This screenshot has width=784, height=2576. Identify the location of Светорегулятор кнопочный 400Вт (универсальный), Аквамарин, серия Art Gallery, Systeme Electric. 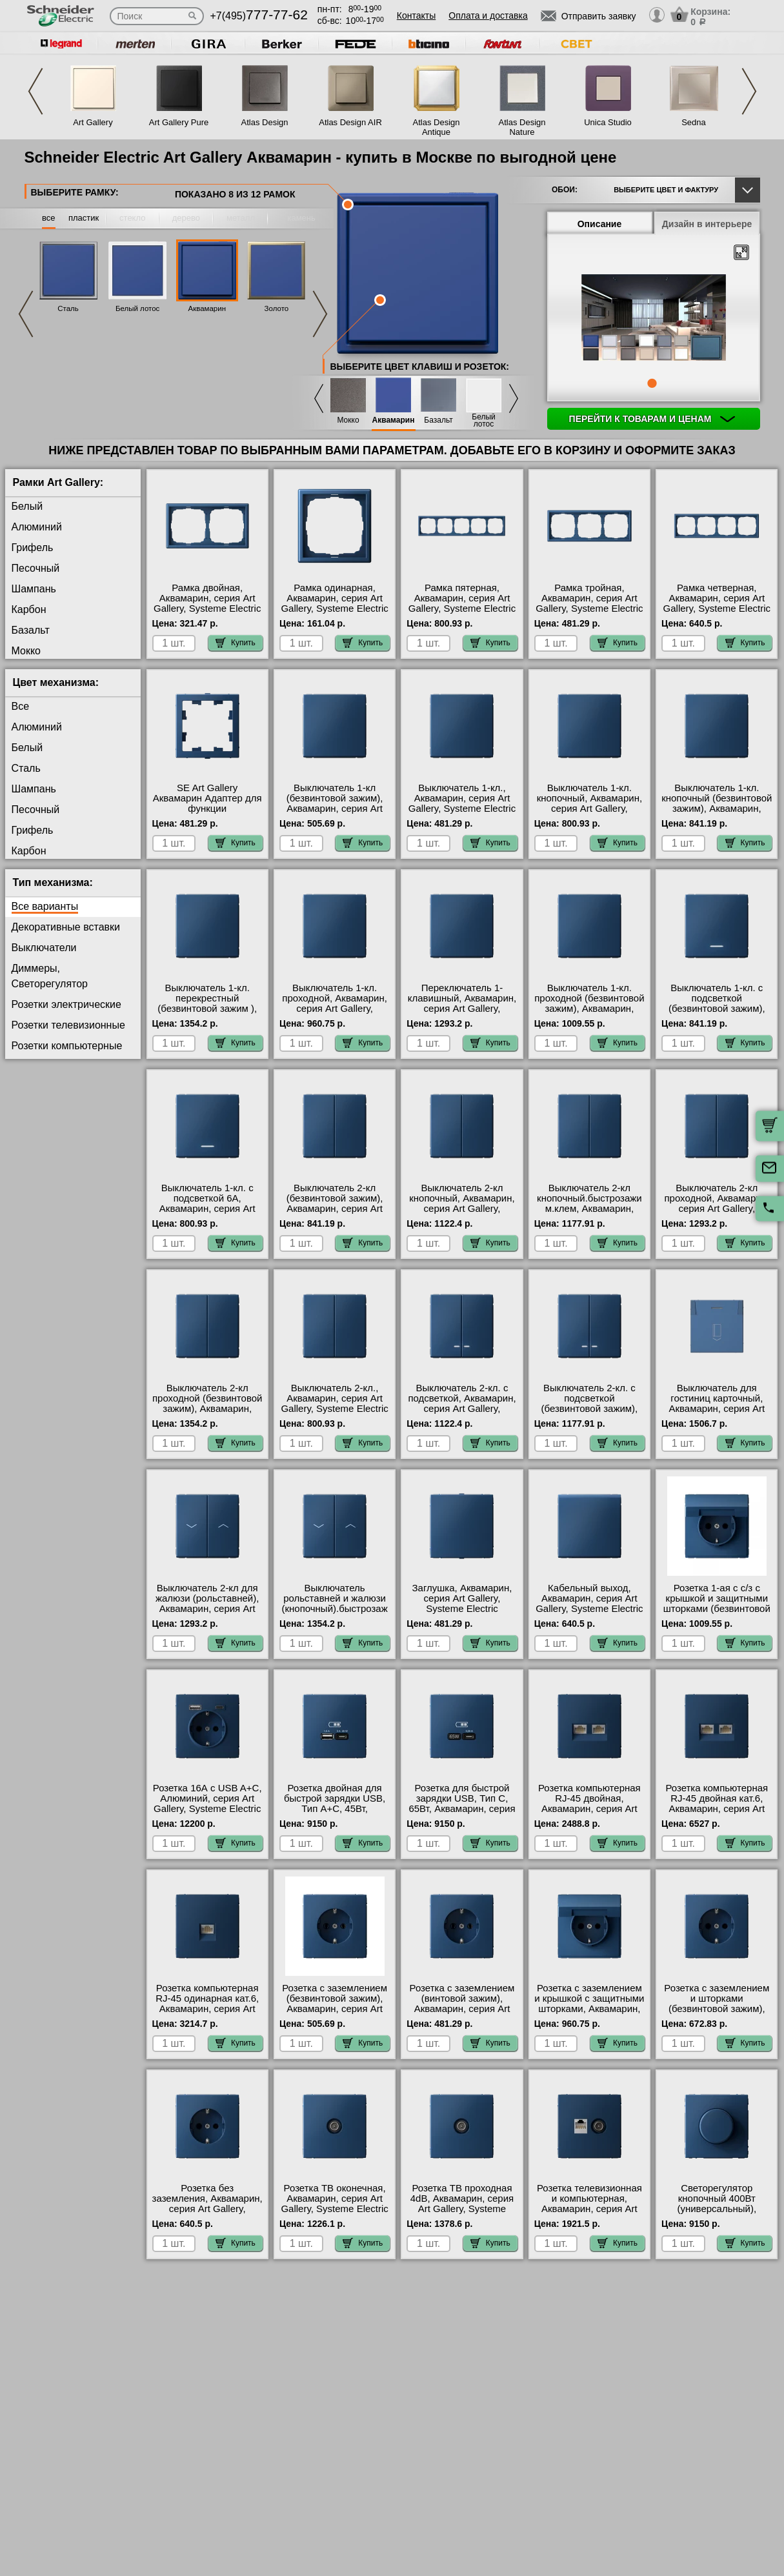
(716, 2209).